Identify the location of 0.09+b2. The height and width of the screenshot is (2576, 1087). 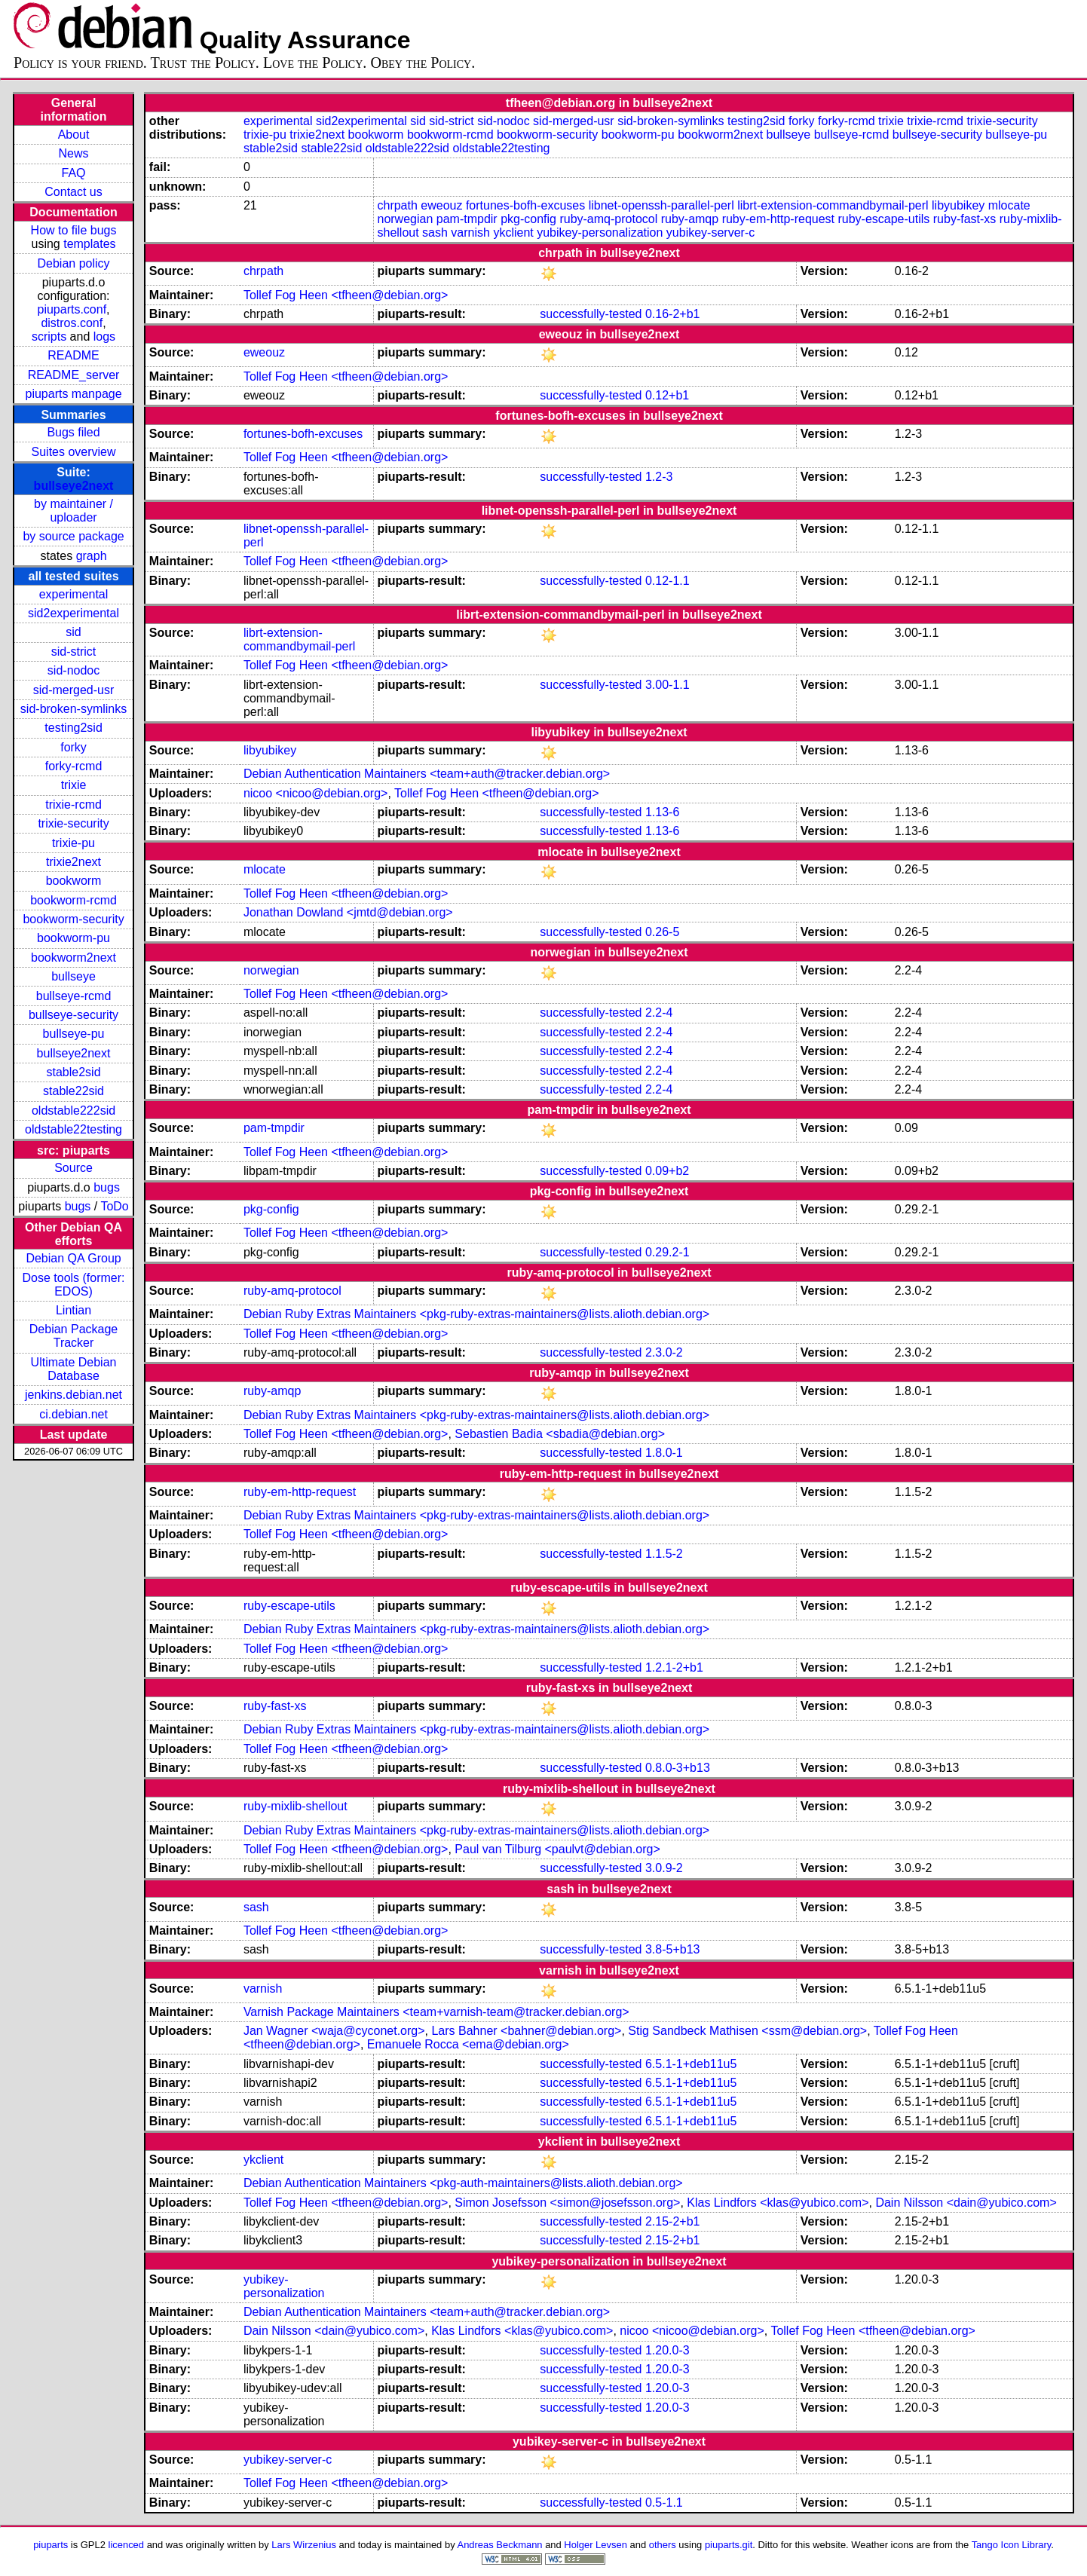
(667, 1170).